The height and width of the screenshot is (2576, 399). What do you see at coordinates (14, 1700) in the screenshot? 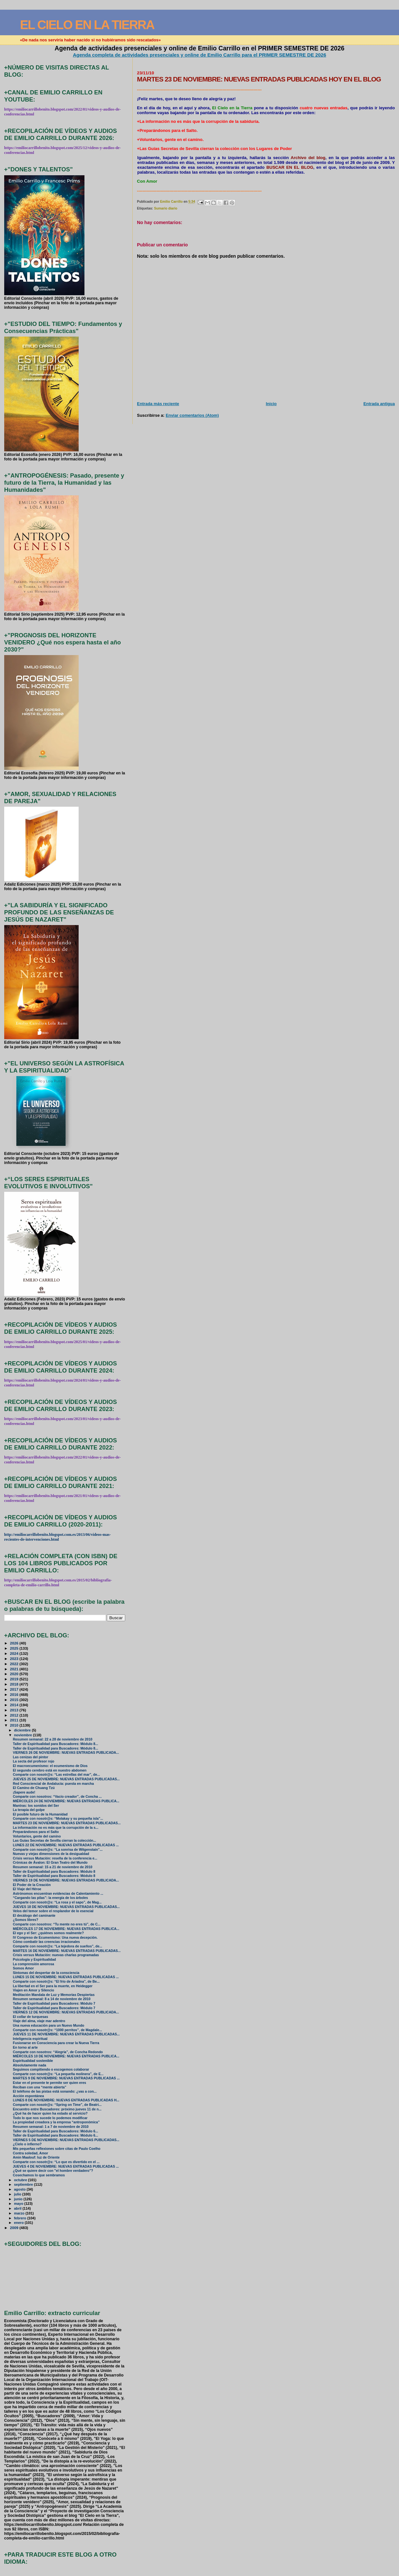
I see `2015` at bounding box center [14, 1700].